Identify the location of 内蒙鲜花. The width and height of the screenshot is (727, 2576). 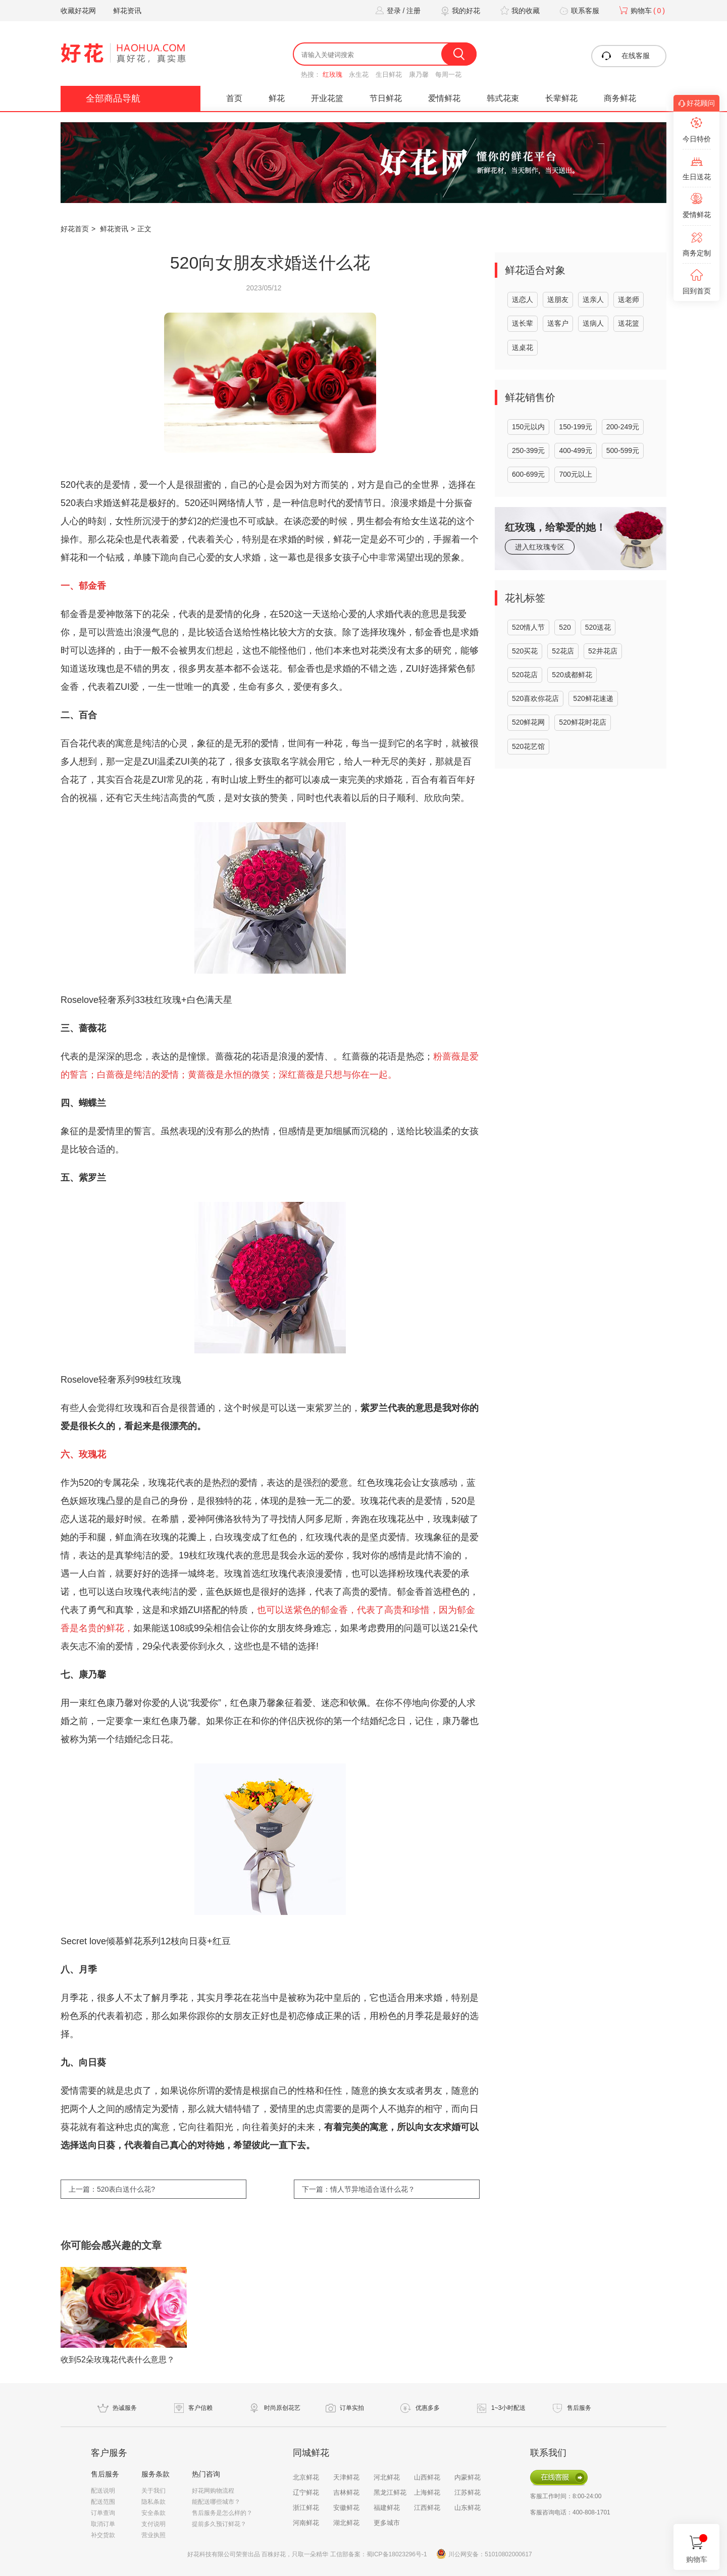
(467, 2477).